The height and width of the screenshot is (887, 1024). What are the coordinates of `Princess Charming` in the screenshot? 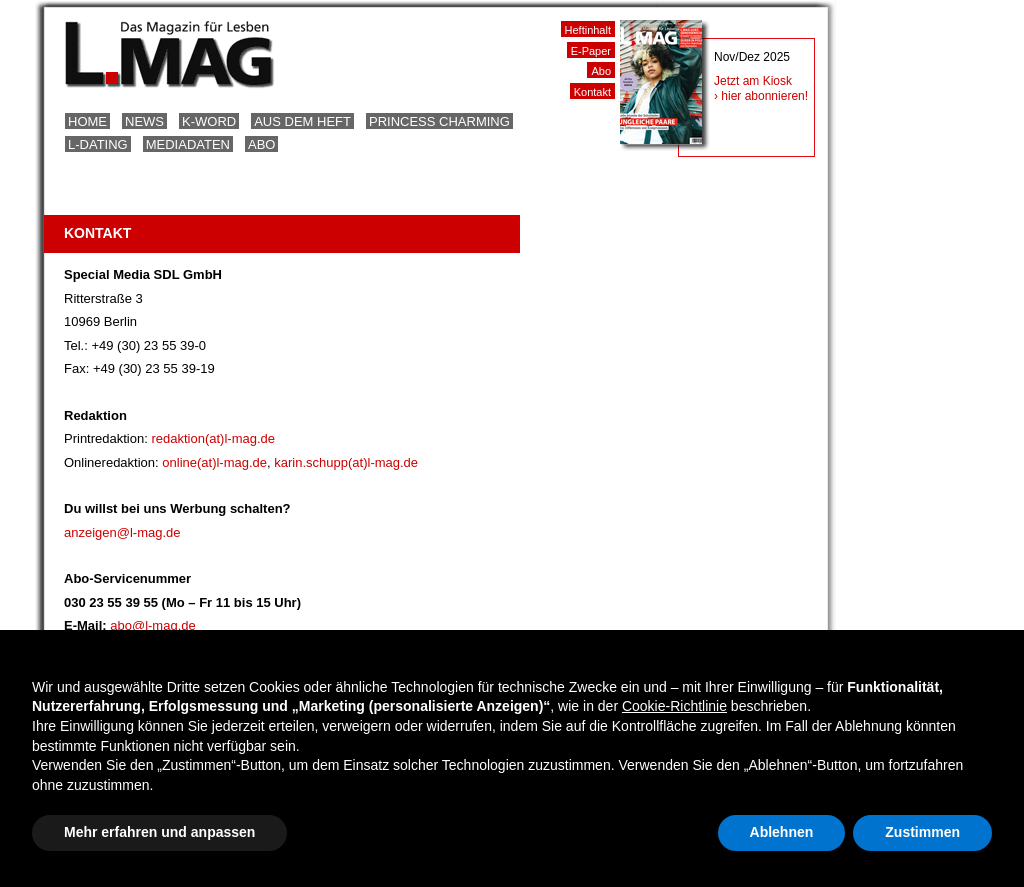 It's located at (439, 121).